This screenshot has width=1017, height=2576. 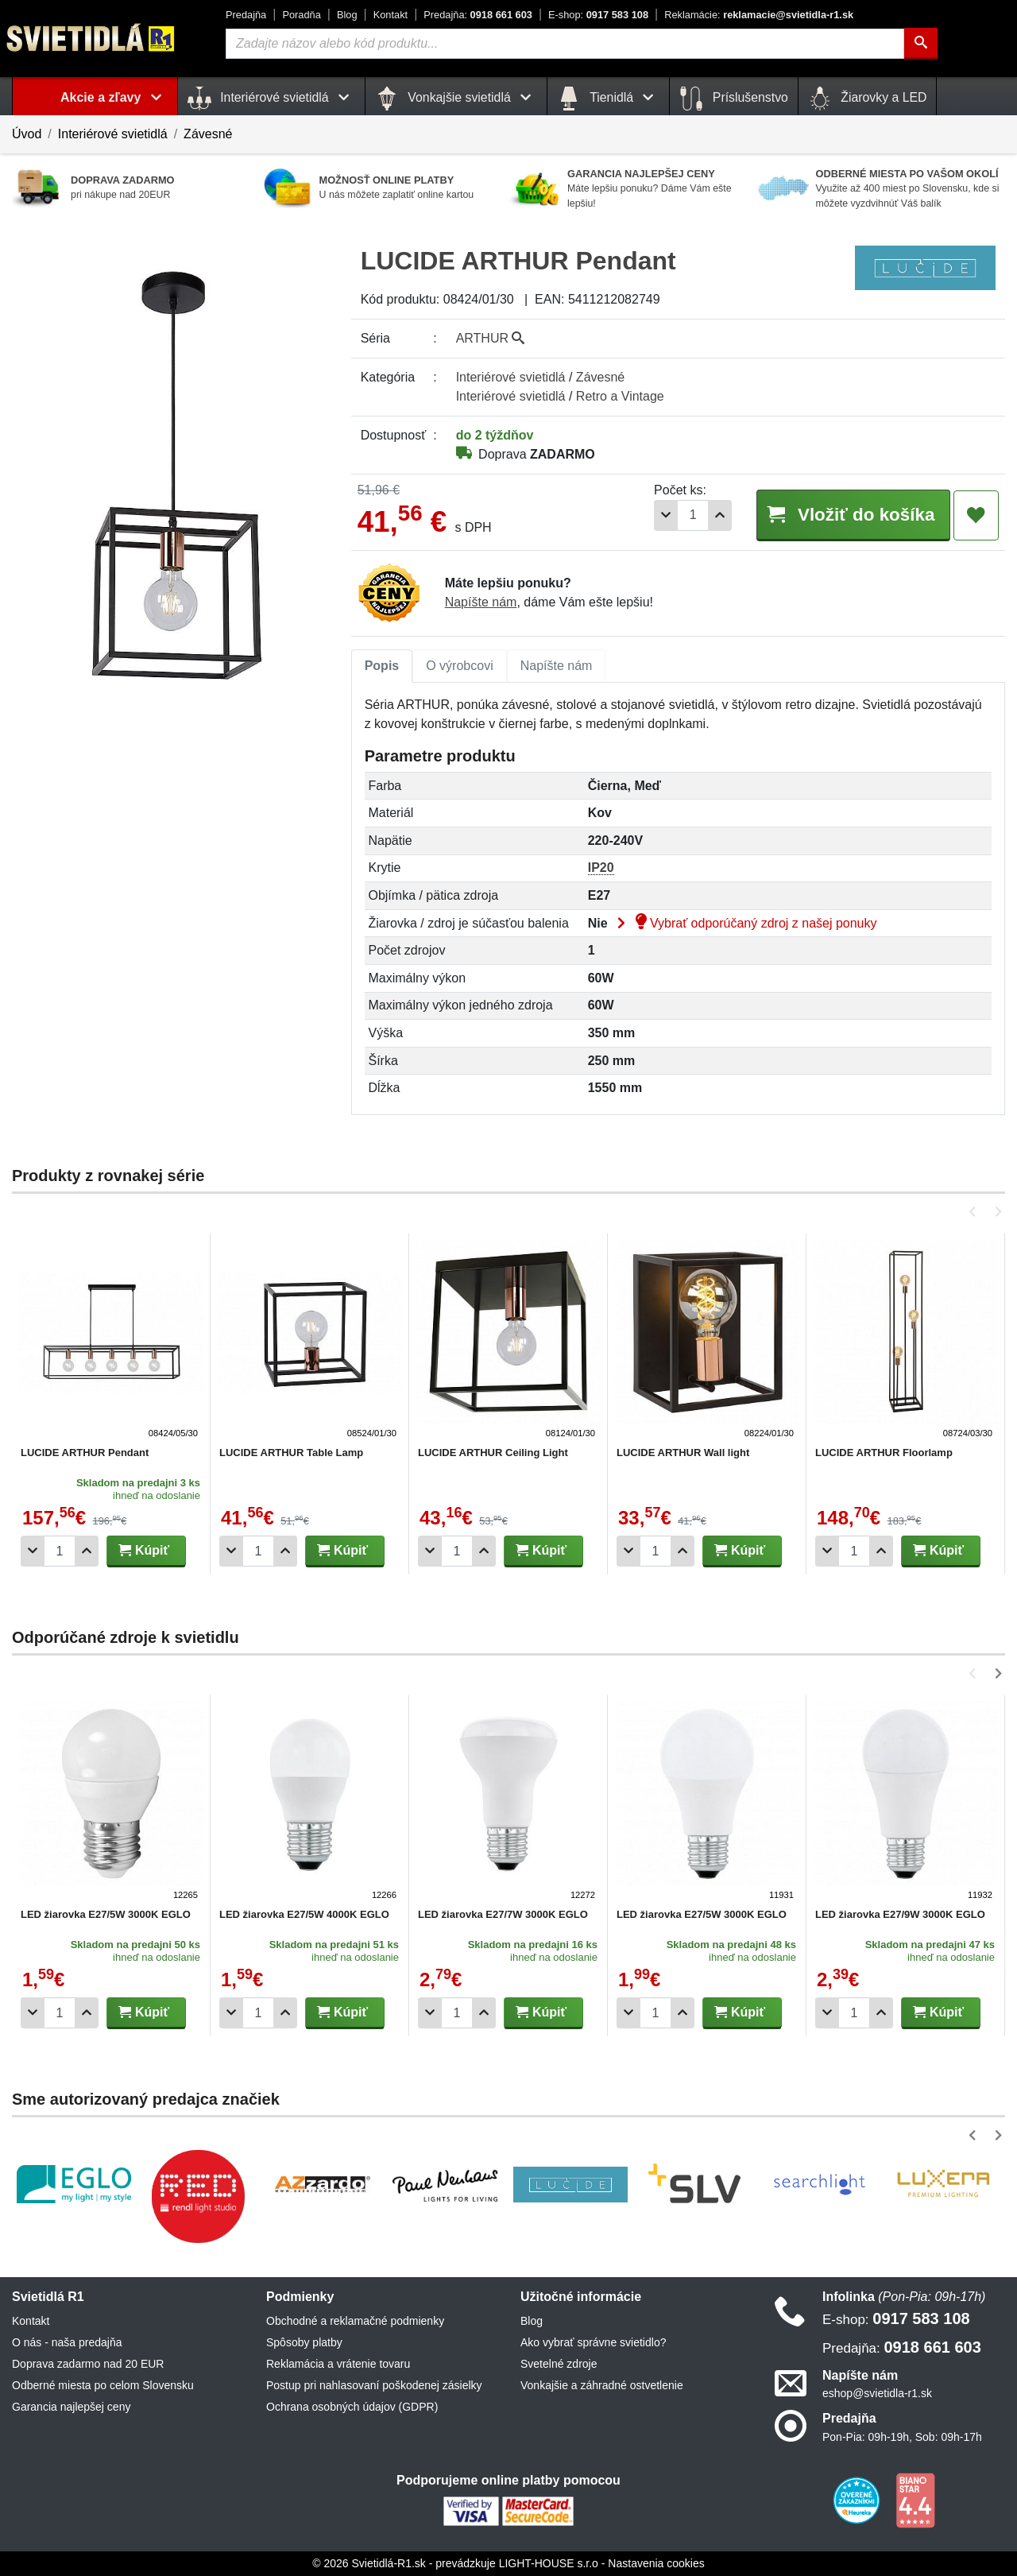 I want to click on Popis [tab], so click(x=382, y=665).